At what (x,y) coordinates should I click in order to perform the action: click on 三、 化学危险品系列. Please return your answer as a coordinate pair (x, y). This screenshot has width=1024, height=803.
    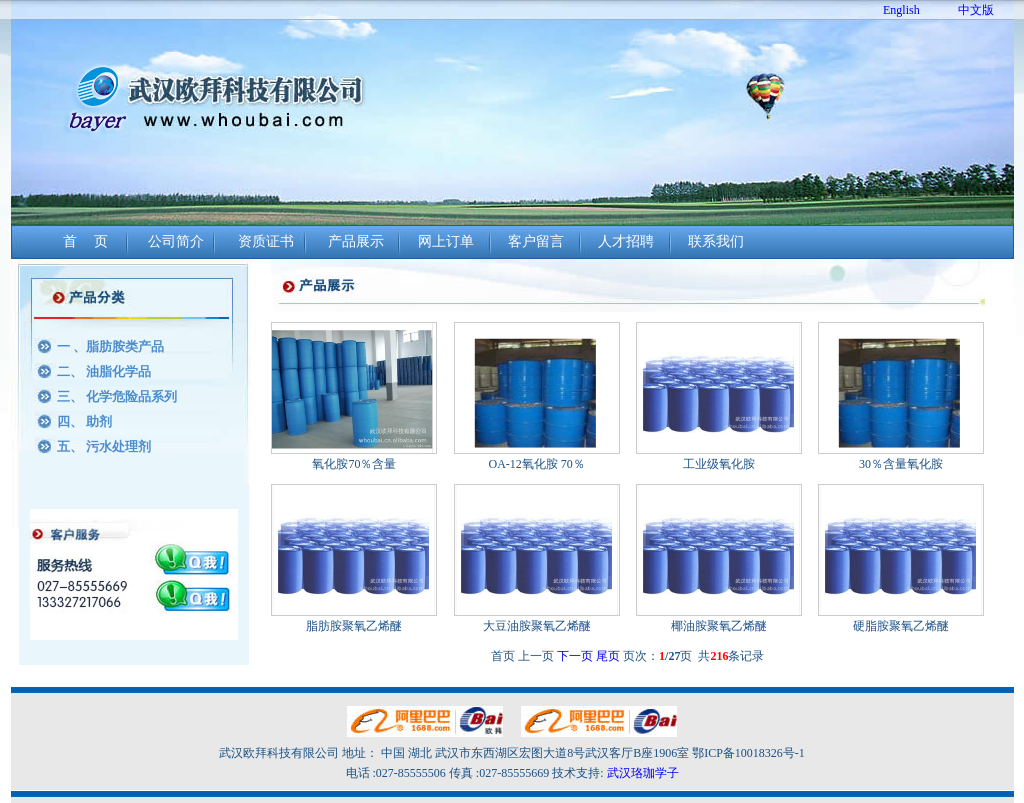
    Looking at the image, I should click on (117, 396).